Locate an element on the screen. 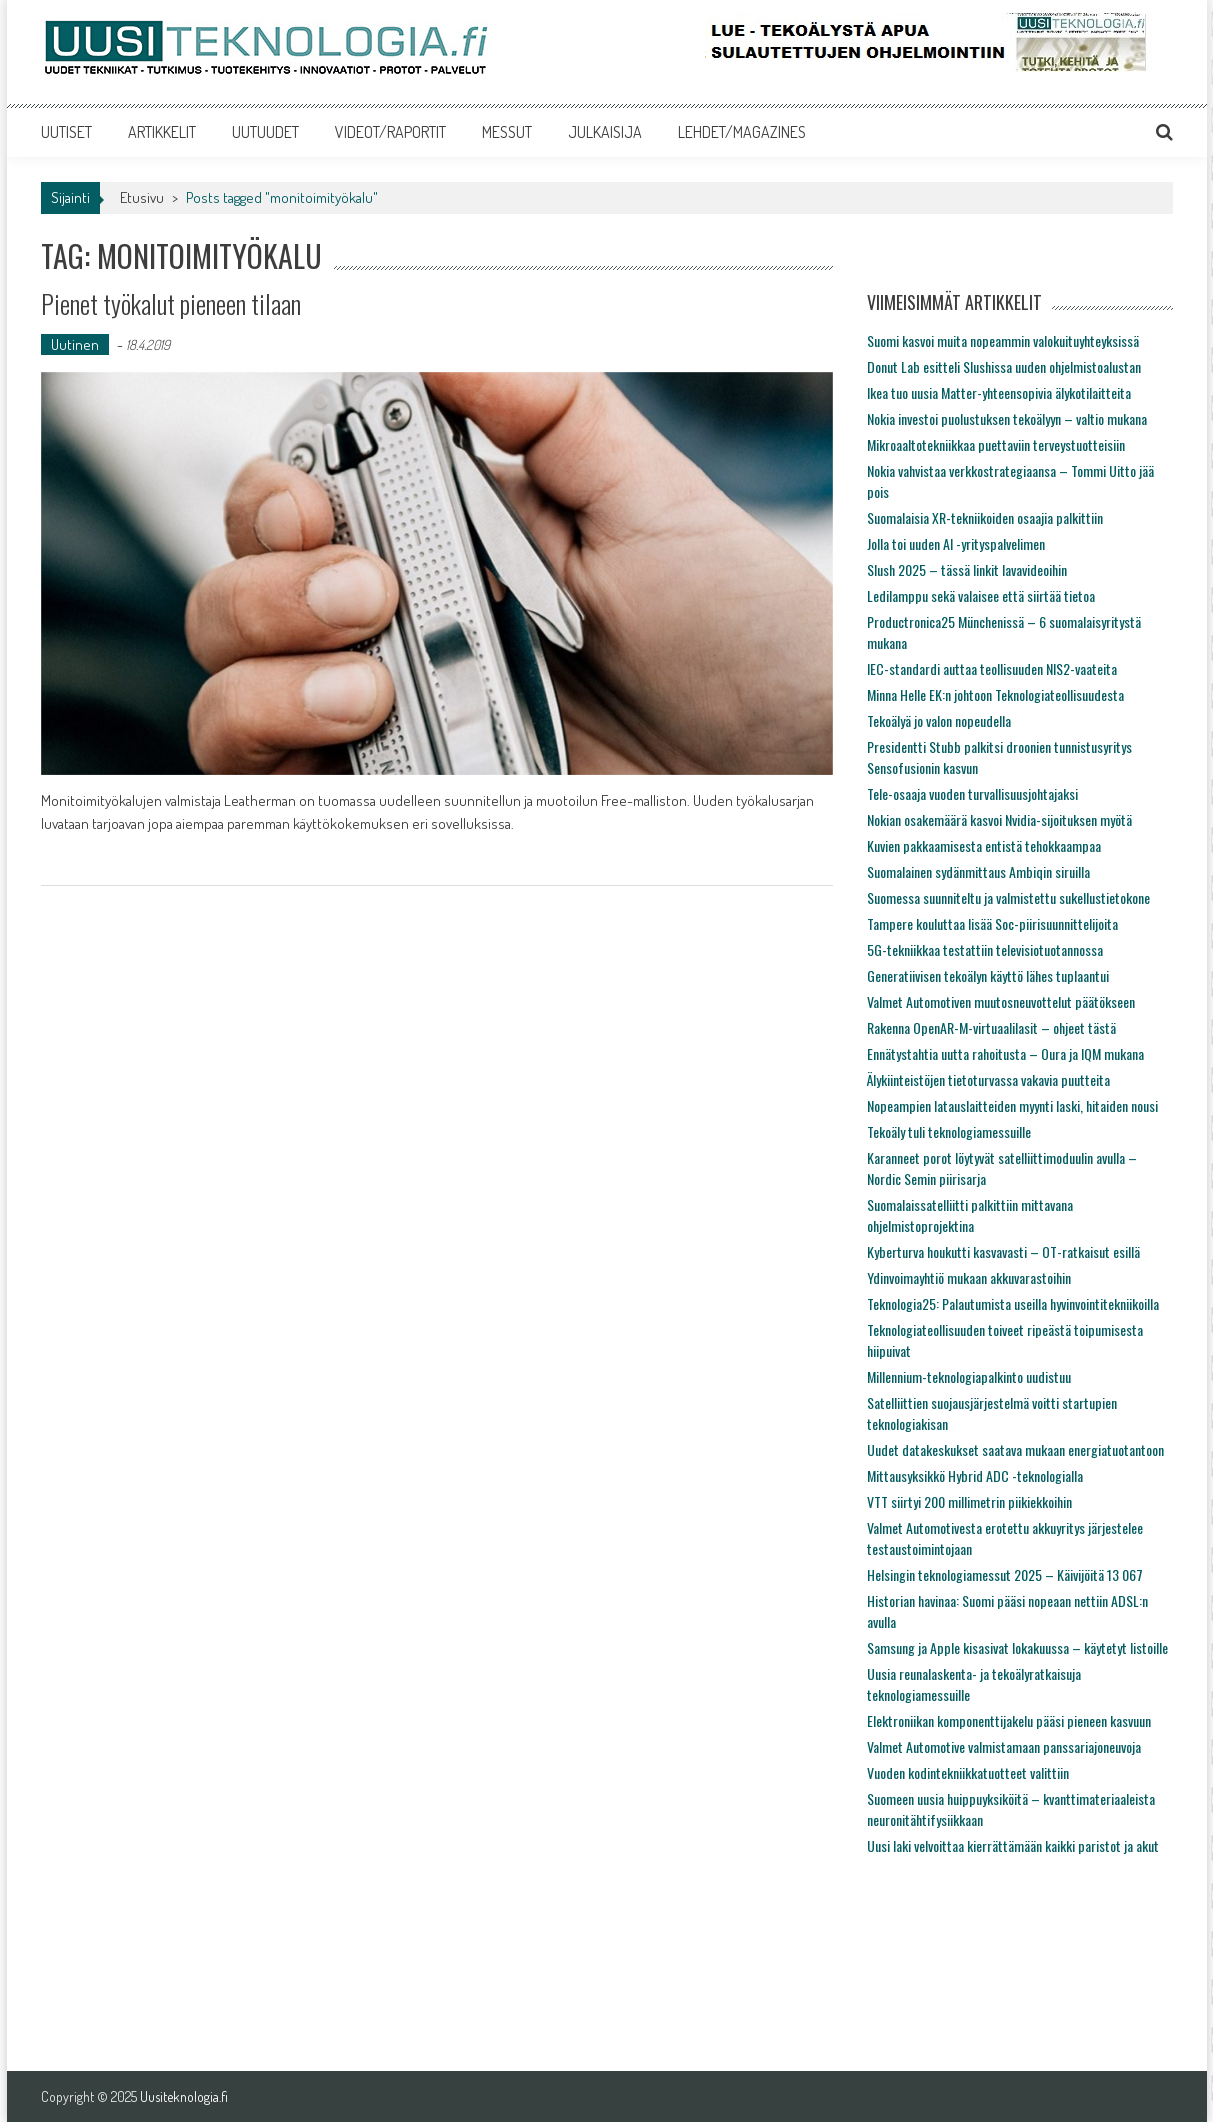 Image resolution: width=1213 pixels, height=2122 pixels. Mikroaaltotekniikkaa puettaviin terveystuotteisiin is located at coordinates (996, 444).